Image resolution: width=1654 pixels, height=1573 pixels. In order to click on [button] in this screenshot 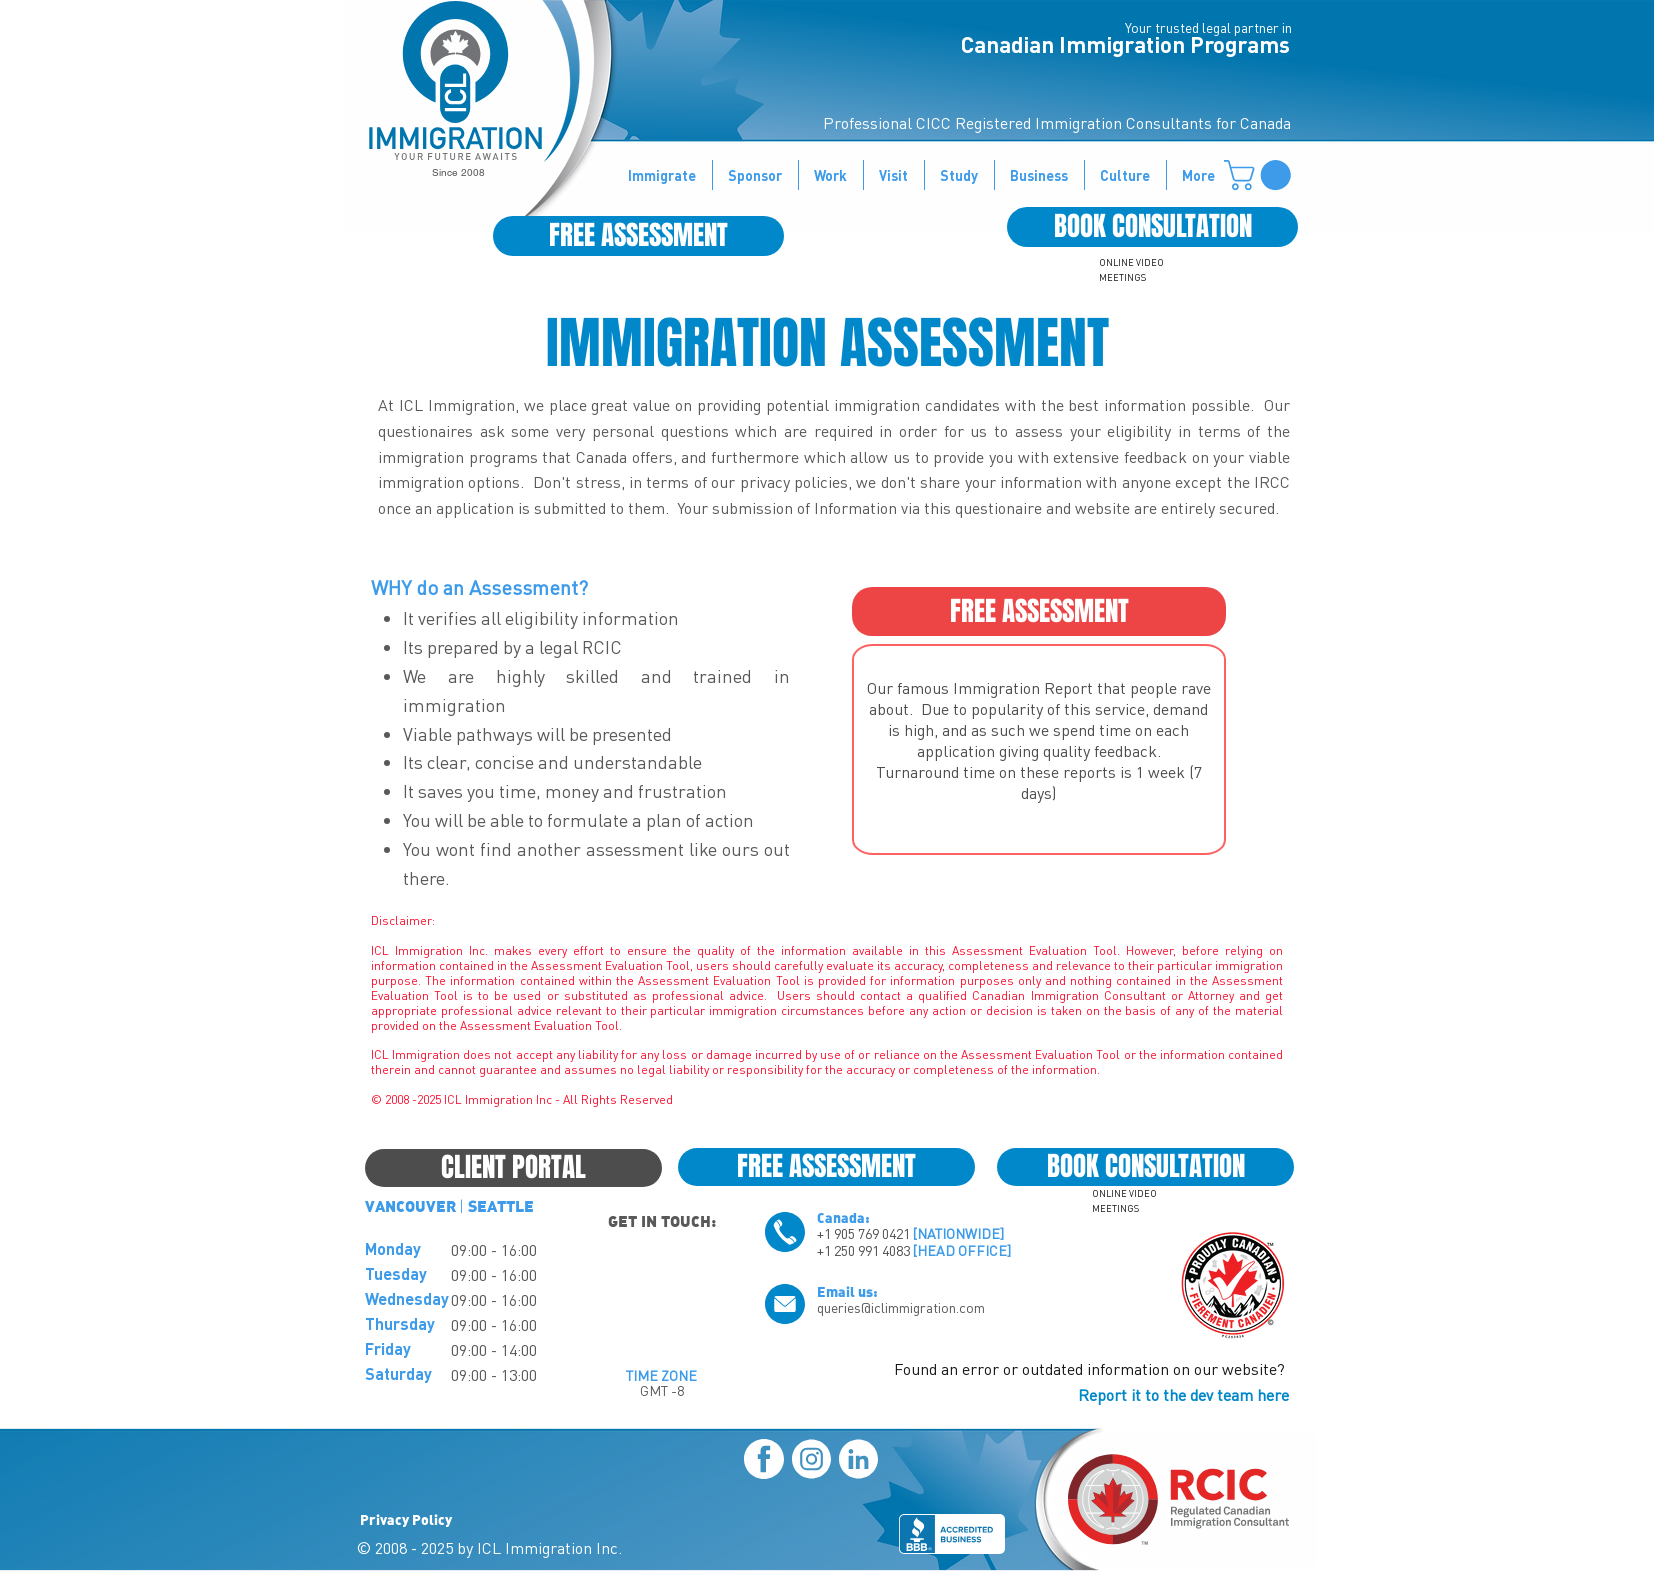, I will do `click(1261, 175)`.